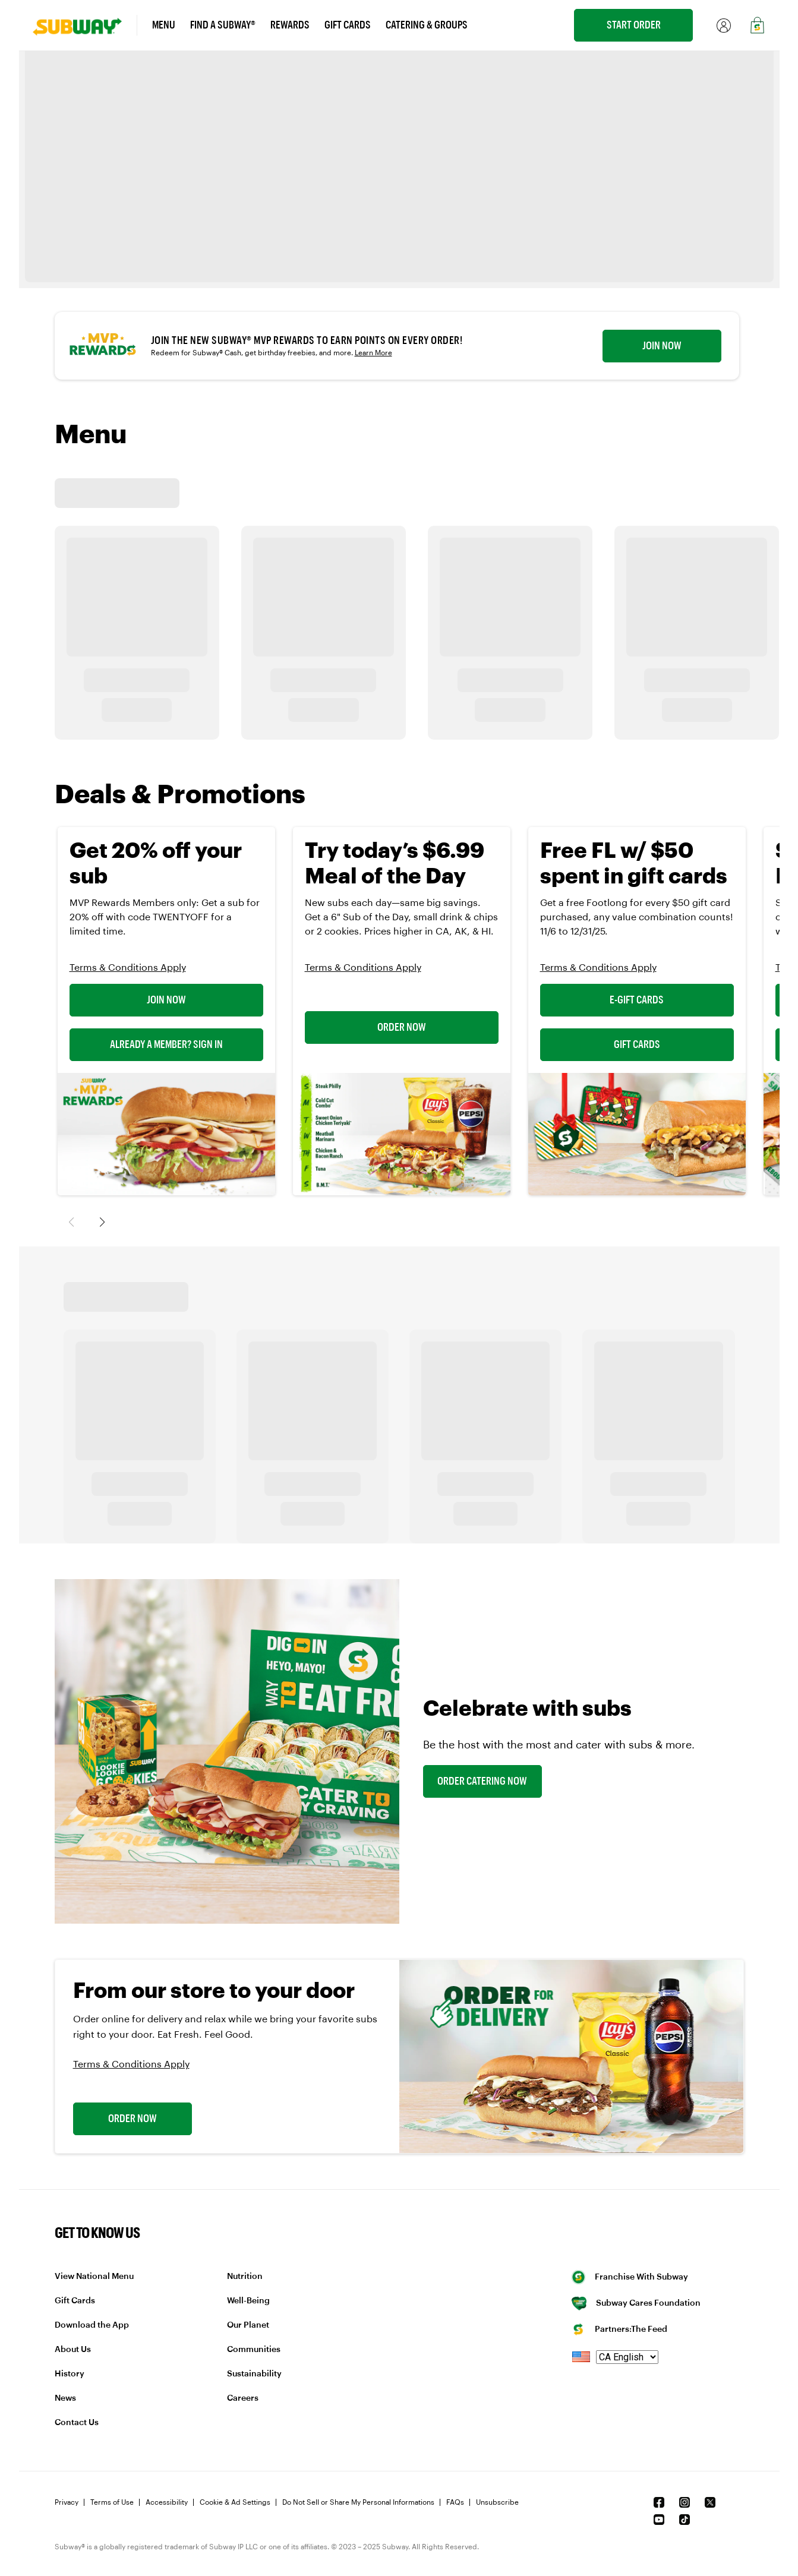 This screenshot has height=2576, width=798. What do you see at coordinates (636, 2303) in the screenshot?
I see `Subway Cares Foundation` at bounding box center [636, 2303].